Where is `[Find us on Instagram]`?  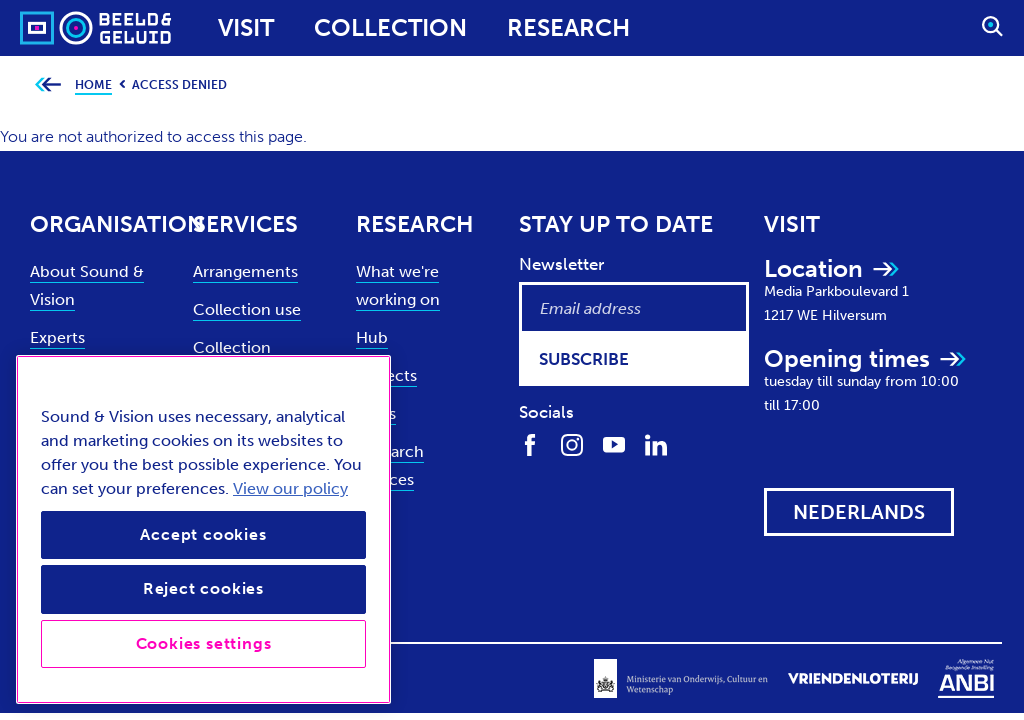 [Find us on Instagram] is located at coordinates (572, 444).